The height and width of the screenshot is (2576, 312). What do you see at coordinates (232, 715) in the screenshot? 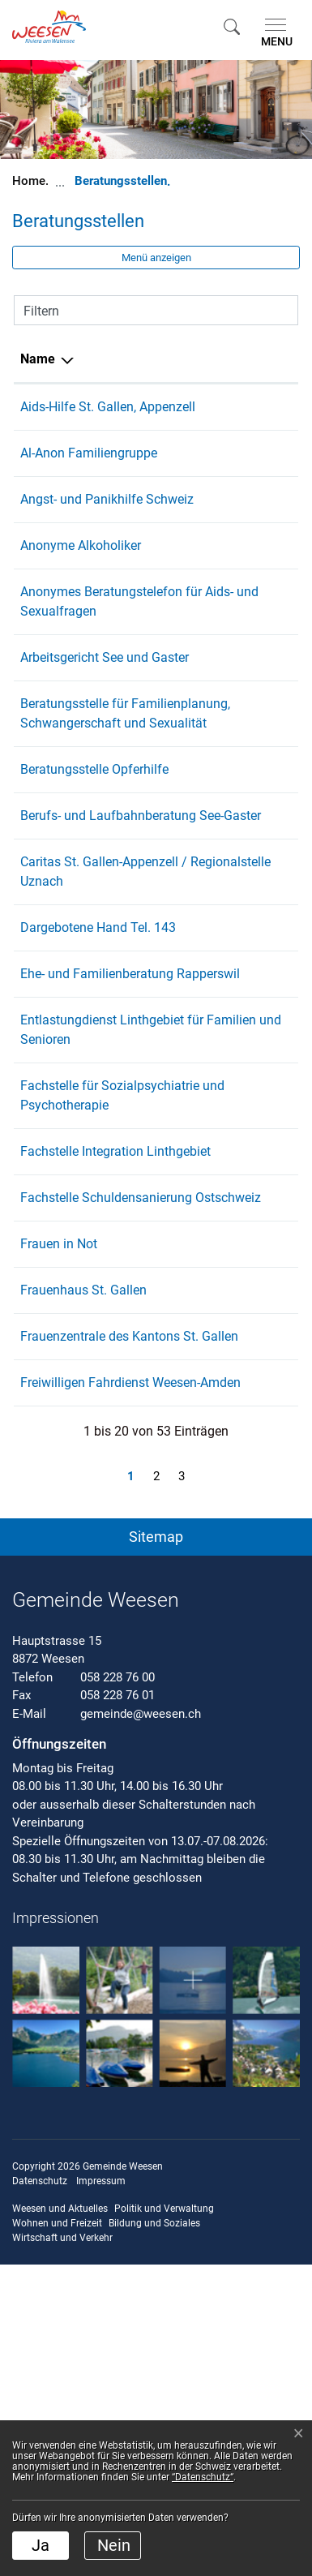
I see `058 229 98 80` at bounding box center [232, 715].